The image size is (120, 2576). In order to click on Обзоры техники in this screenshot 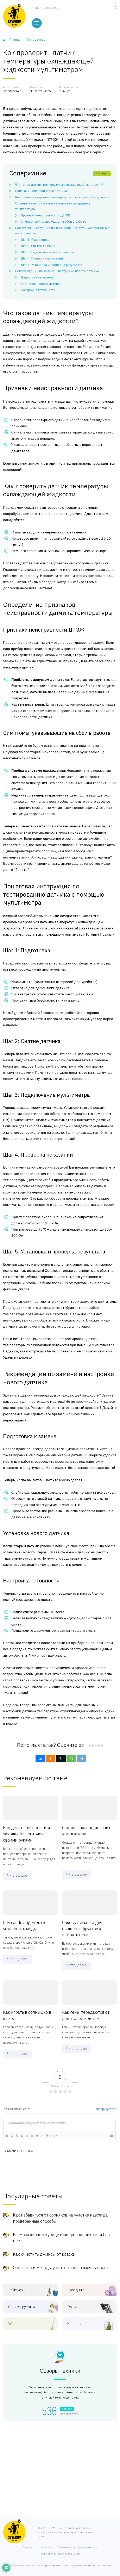, I will do `click(60, 2370)`.